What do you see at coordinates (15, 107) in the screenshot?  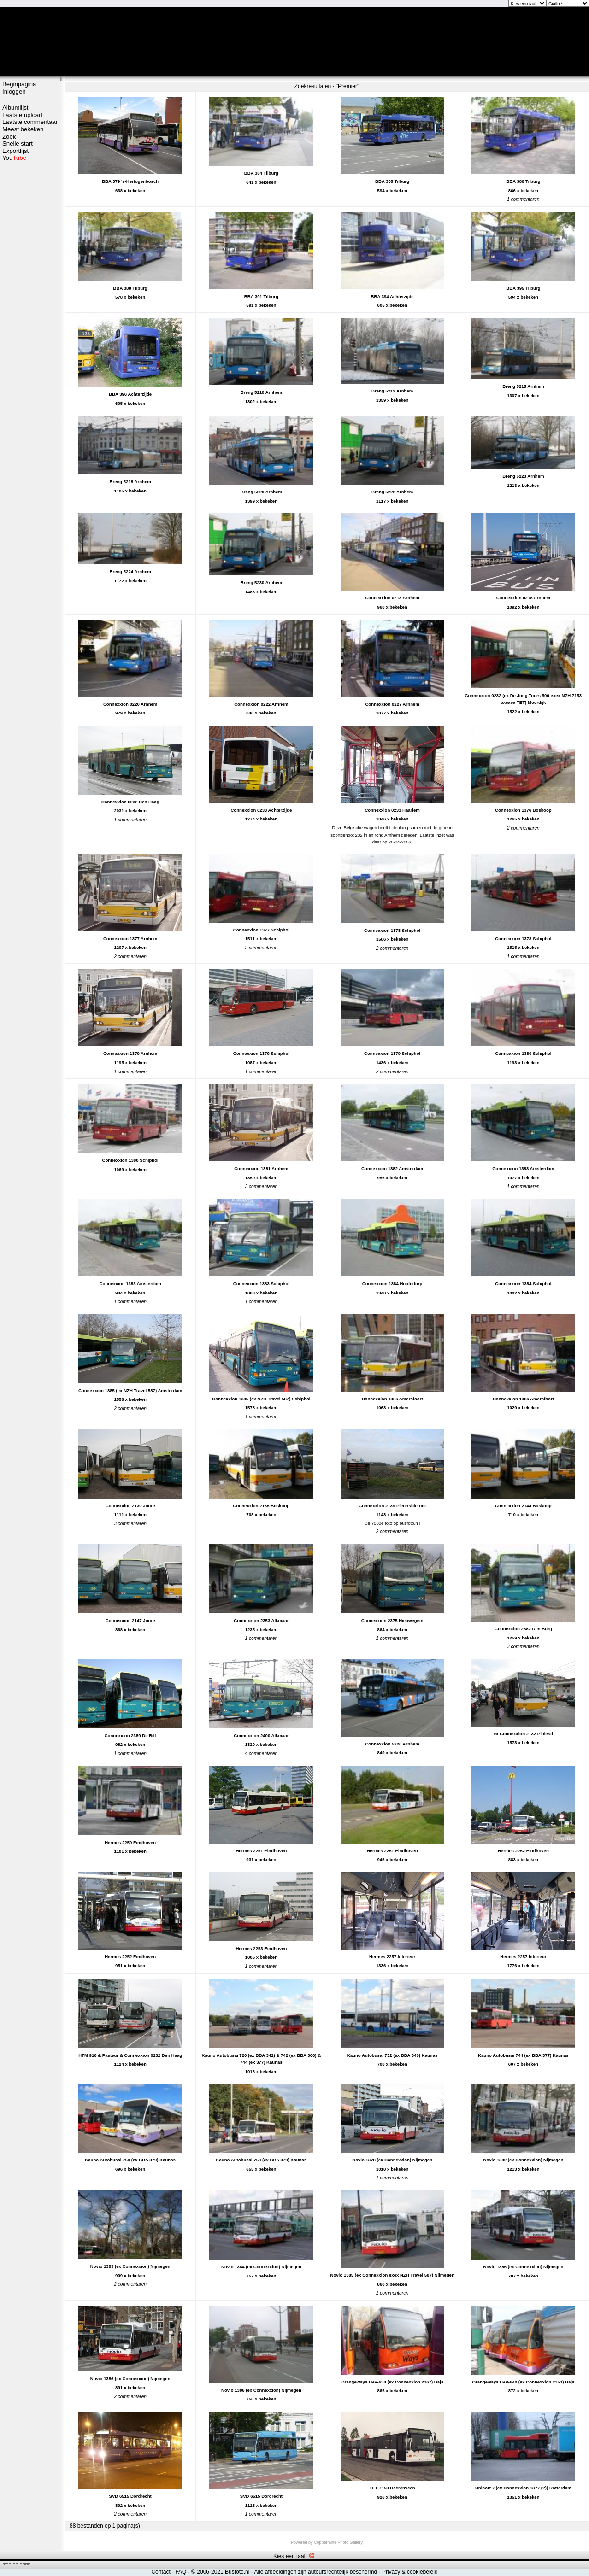 I see `Albumlijst` at bounding box center [15, 107].